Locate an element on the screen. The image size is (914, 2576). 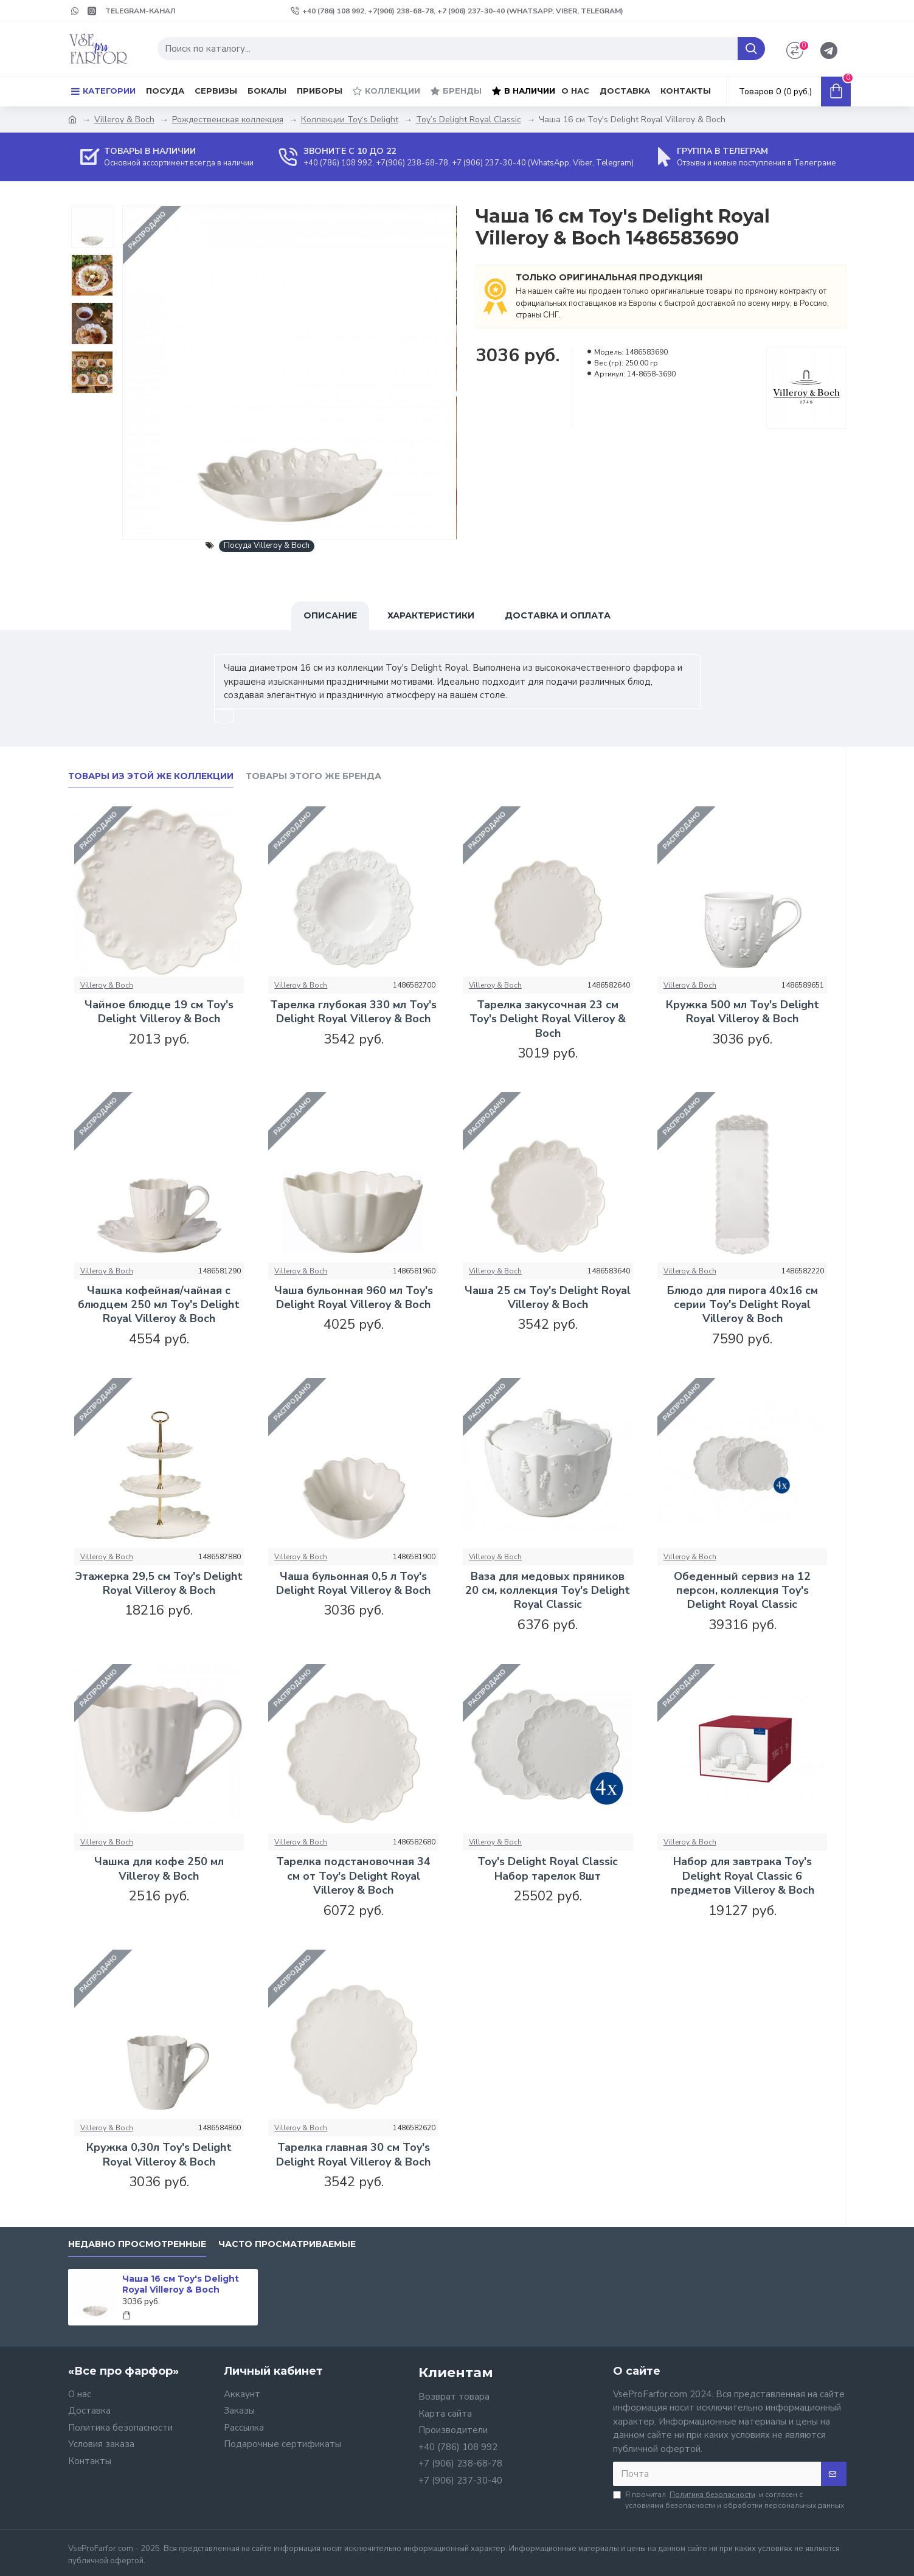
Чаша 25 см Toy's Delight Royal Villeroy & Boch is located at coordinates (548, 1298).